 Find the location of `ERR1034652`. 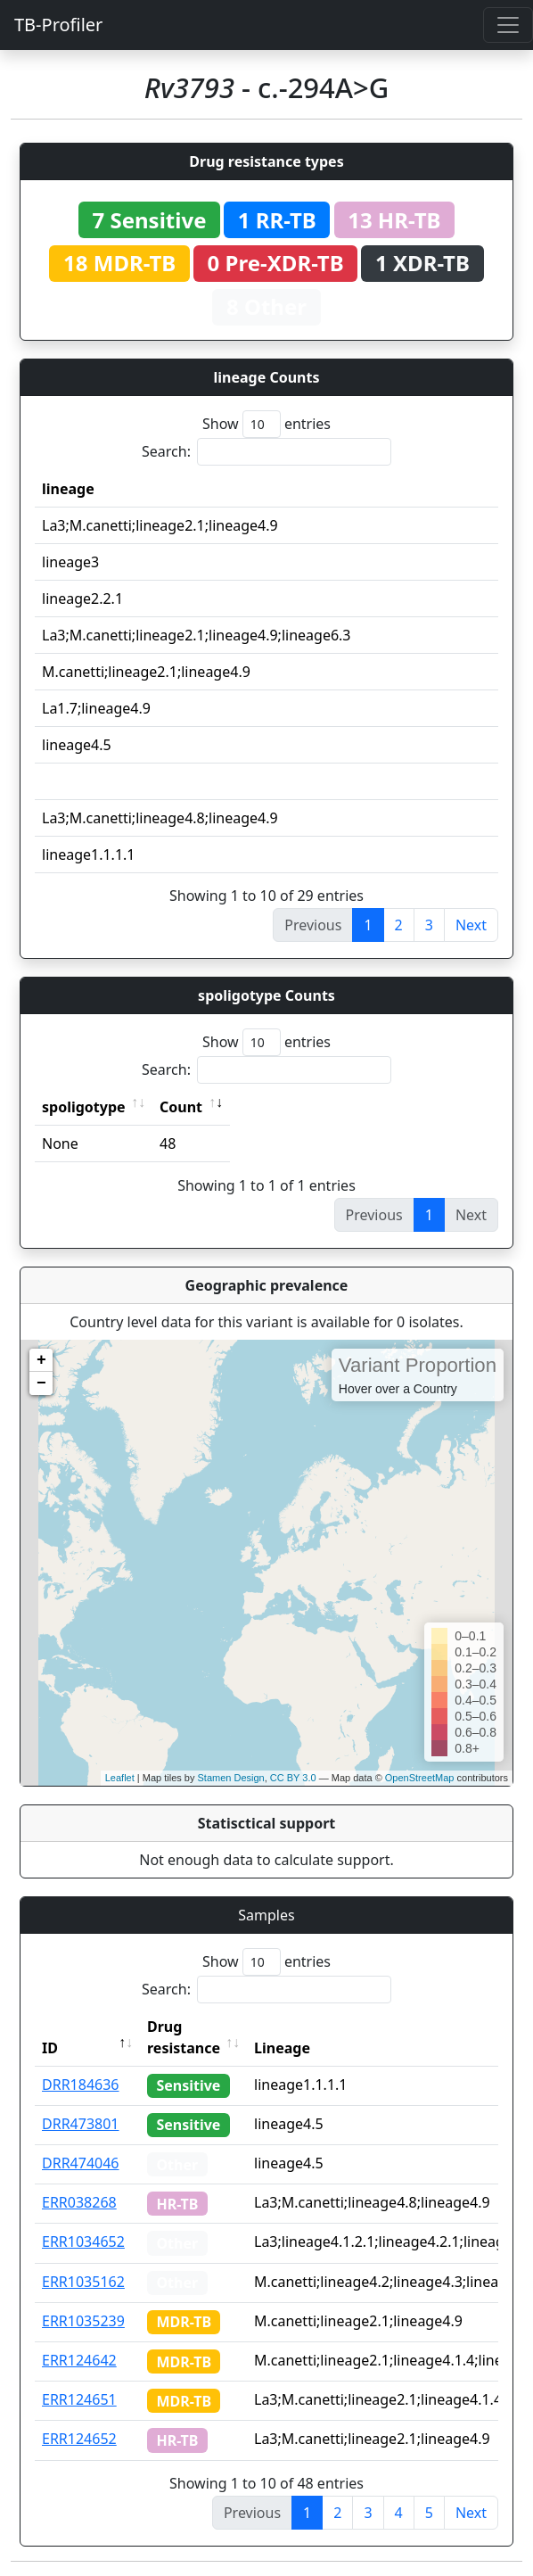

ERR1034652 is located at coordinates (83, 2241).